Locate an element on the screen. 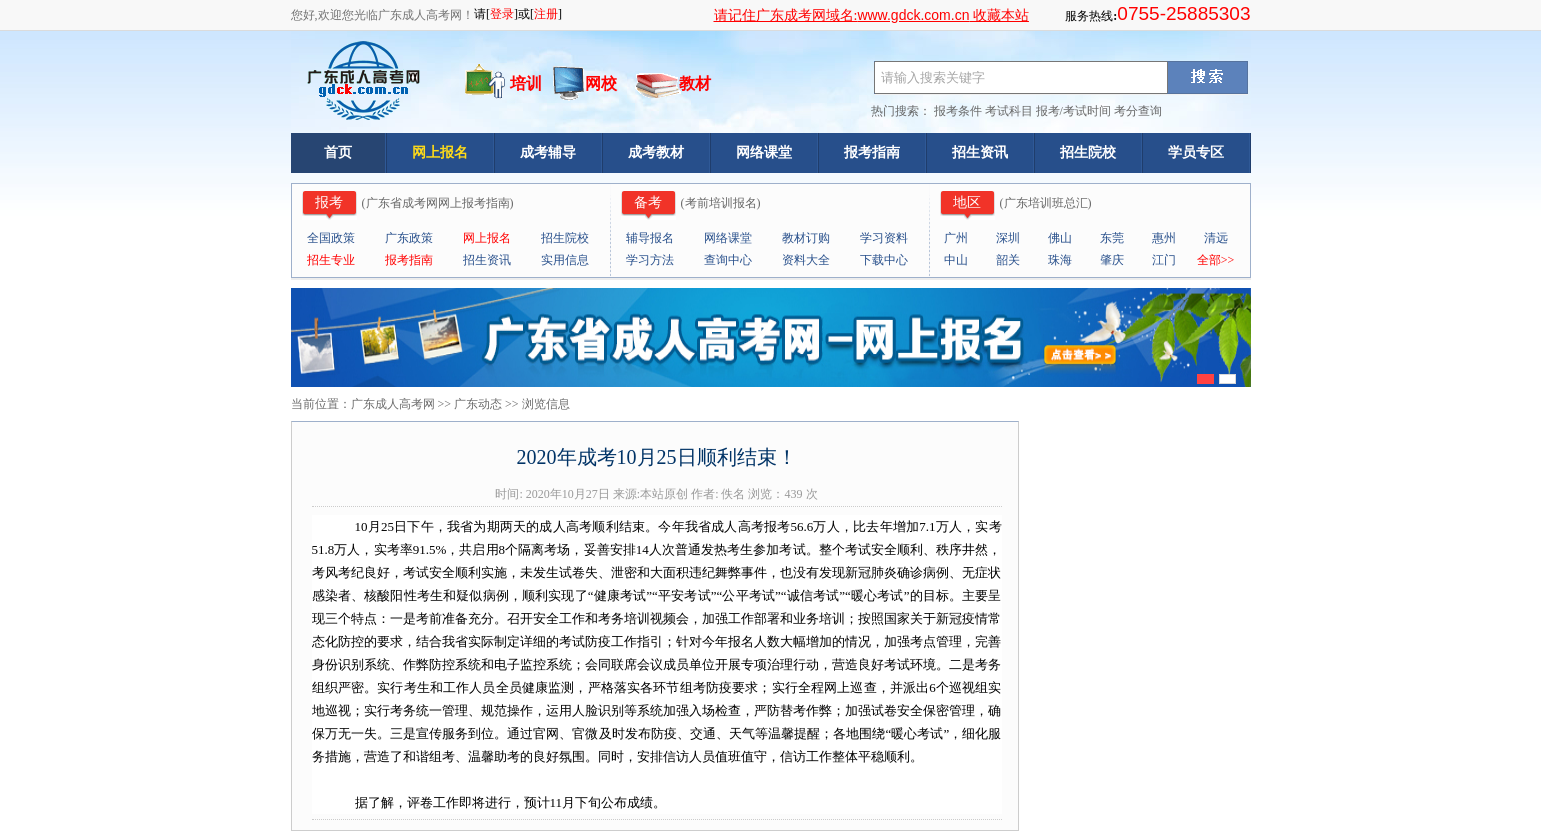  广东动态 is located at coordinates (478, 404).